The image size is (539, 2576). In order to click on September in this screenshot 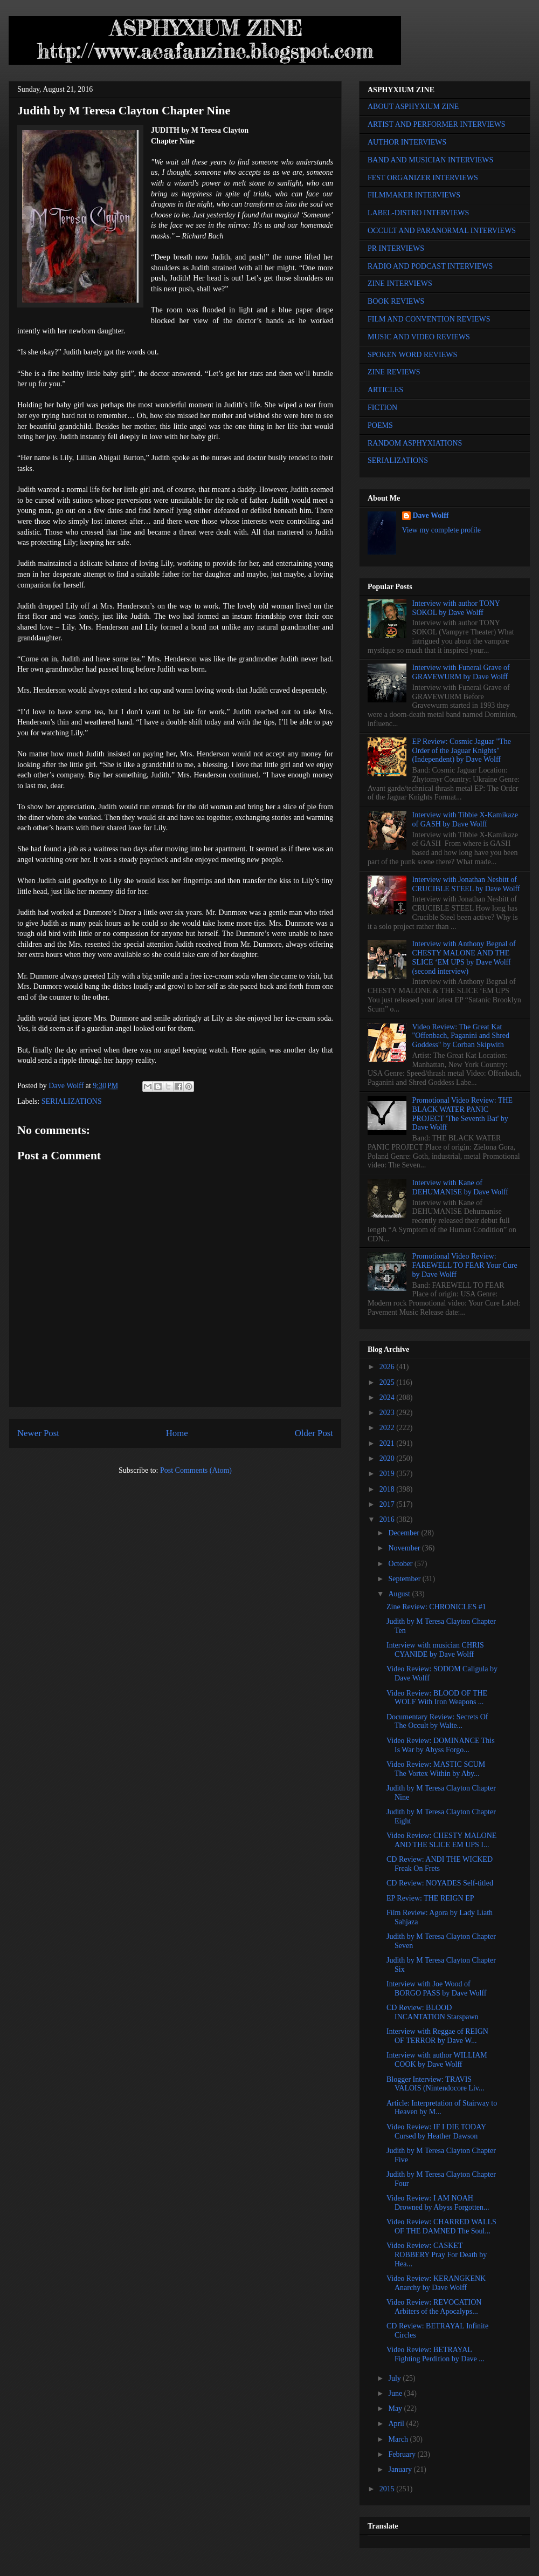, I will do `click(405, 1579)`.